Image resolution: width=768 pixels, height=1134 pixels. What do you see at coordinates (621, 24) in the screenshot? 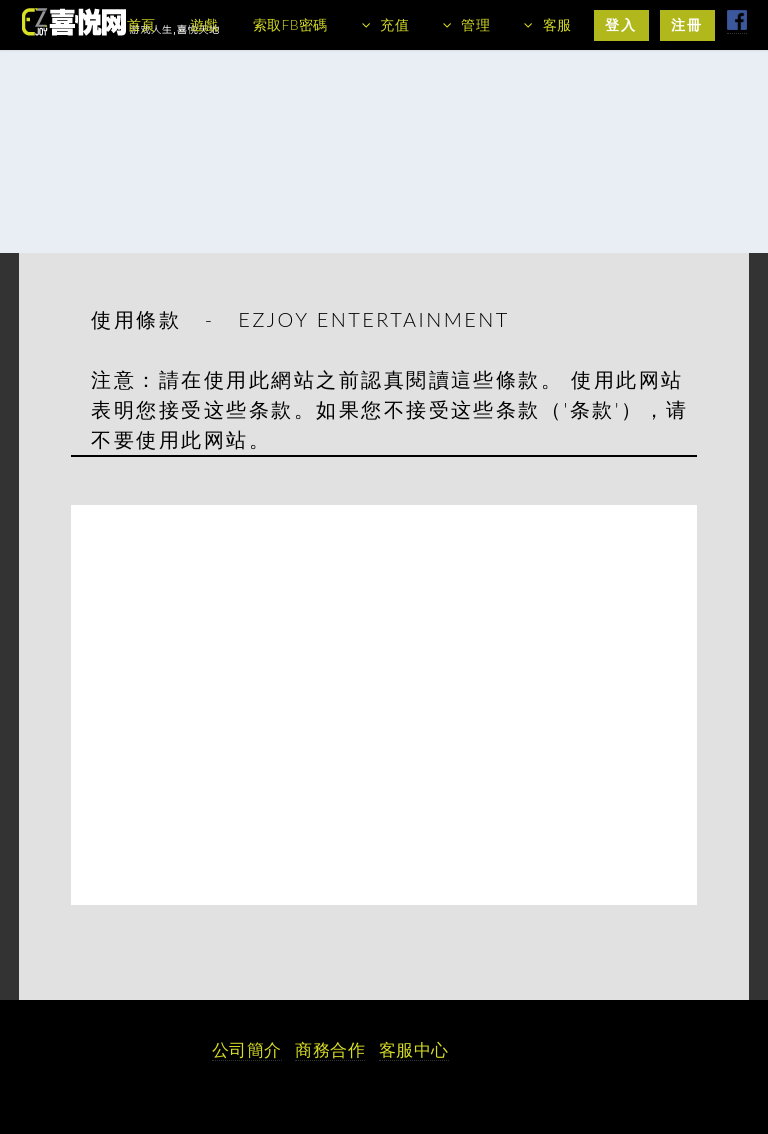
I see `登入` at bounding box center [621, 24].